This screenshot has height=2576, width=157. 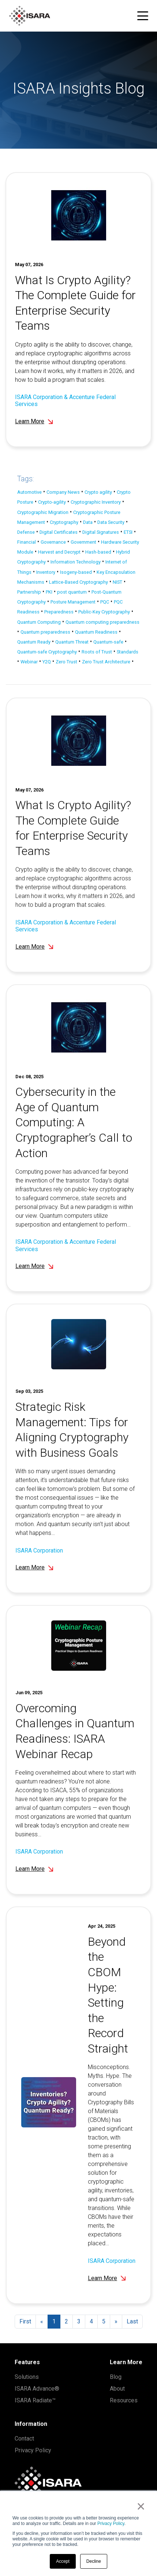 What do you see at coordinates (117, 2388) in the screenshot?
I see `About` at bounding box center [117, 2388].